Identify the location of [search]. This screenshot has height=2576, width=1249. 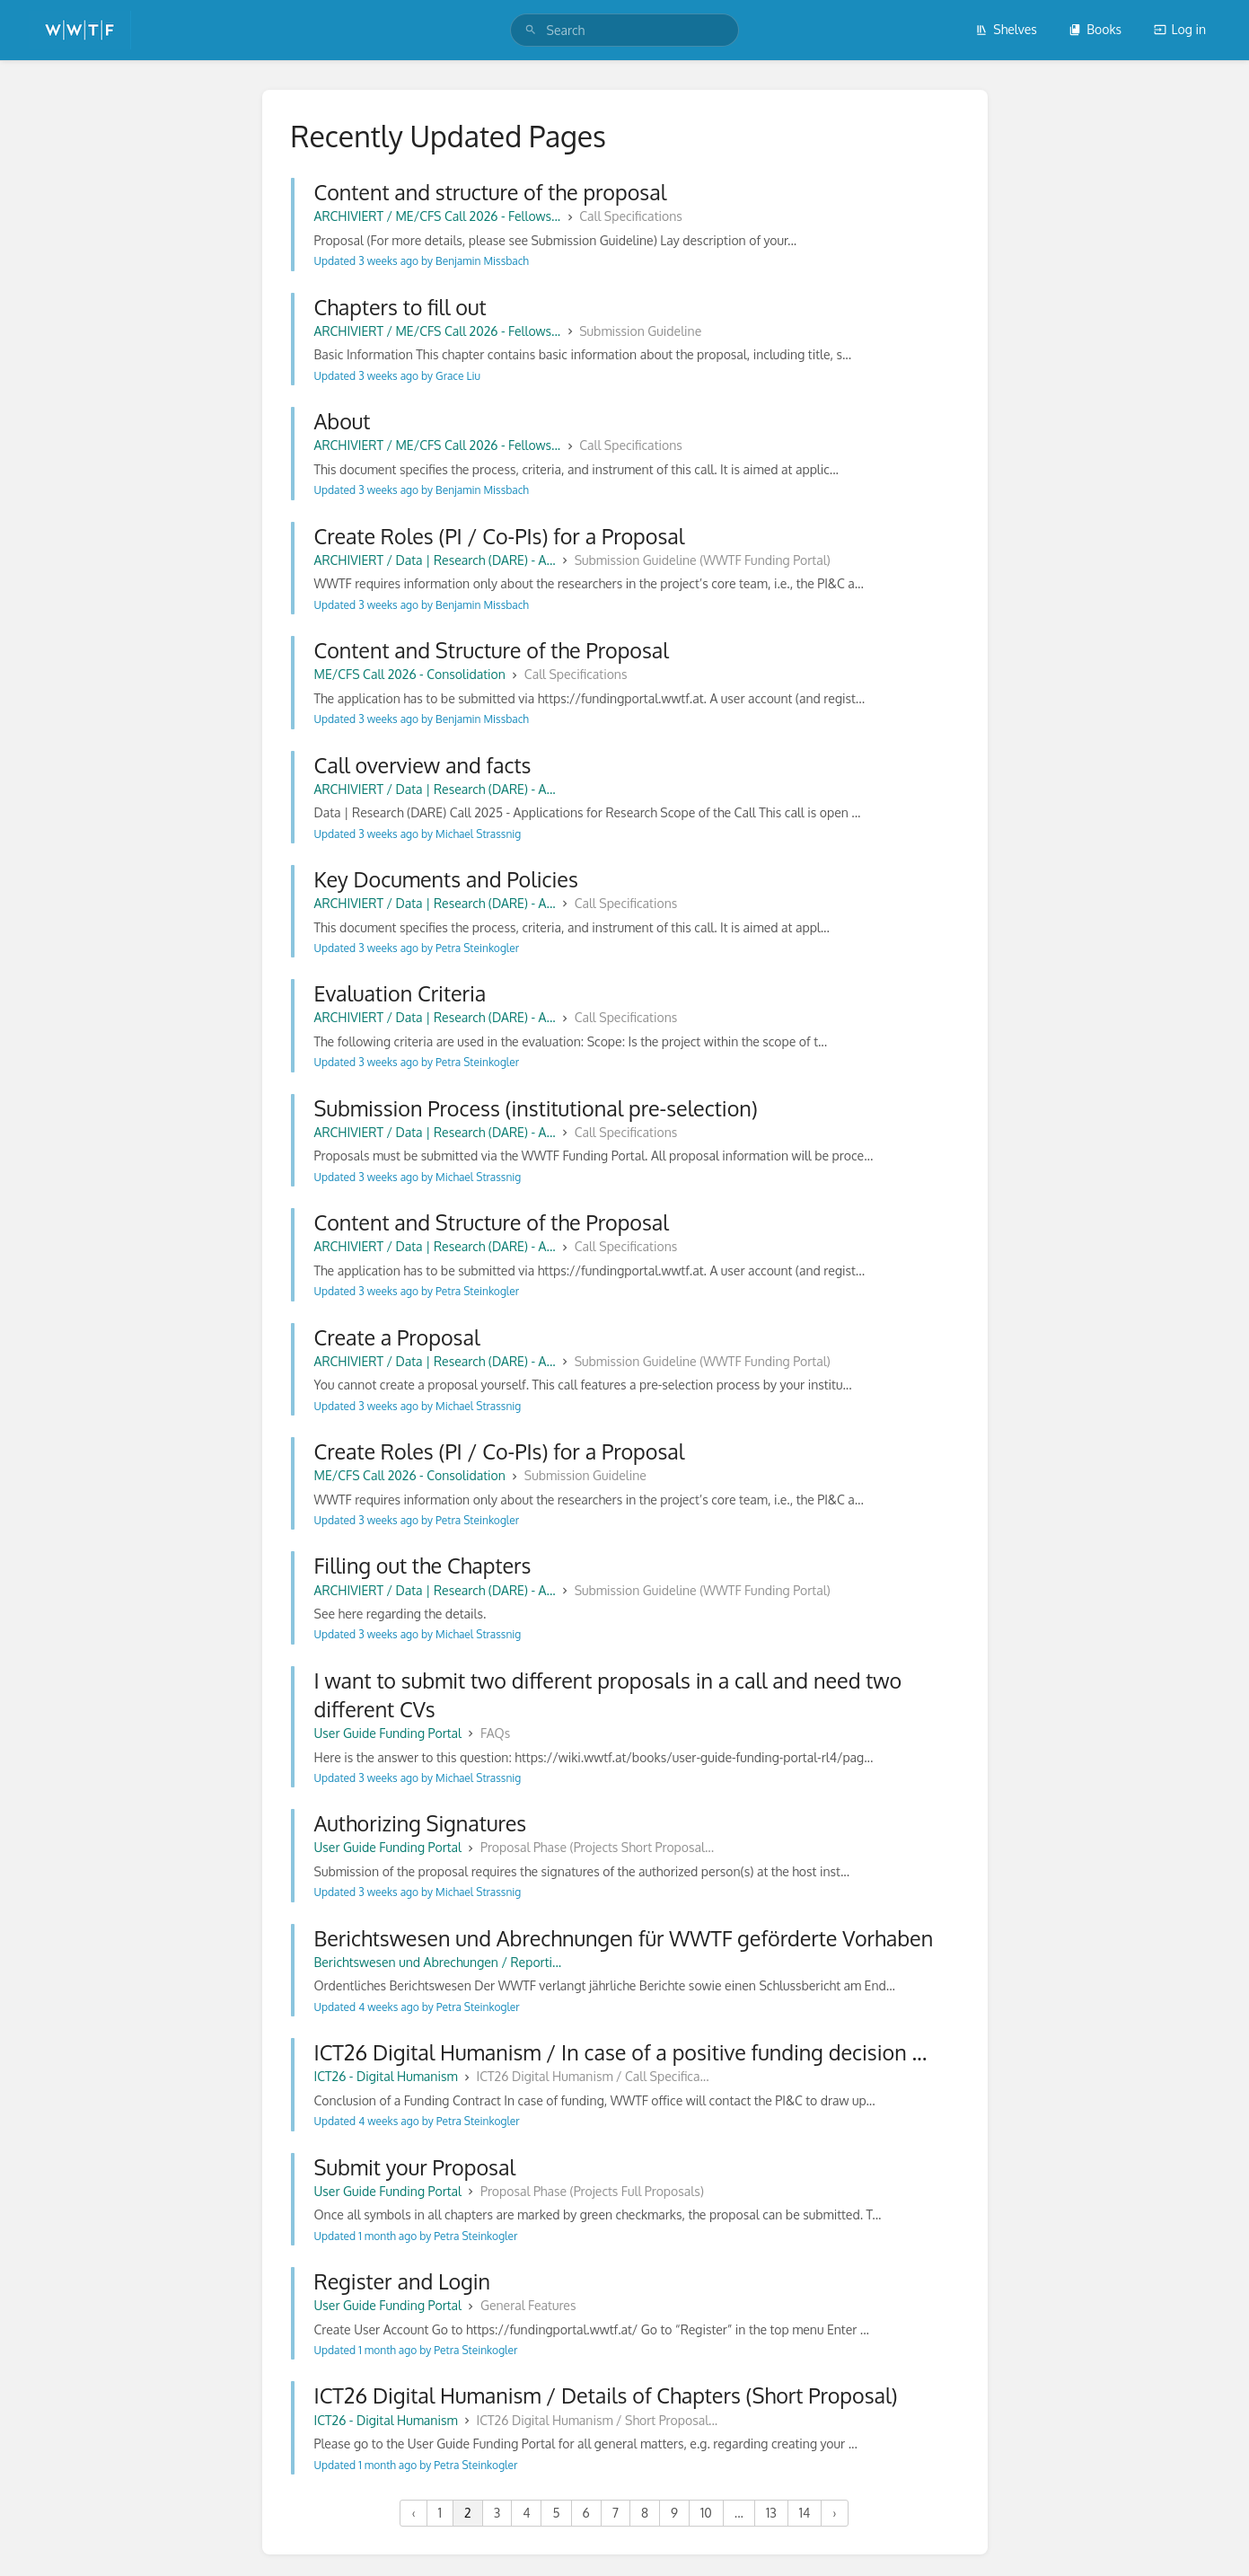
(625, 30).